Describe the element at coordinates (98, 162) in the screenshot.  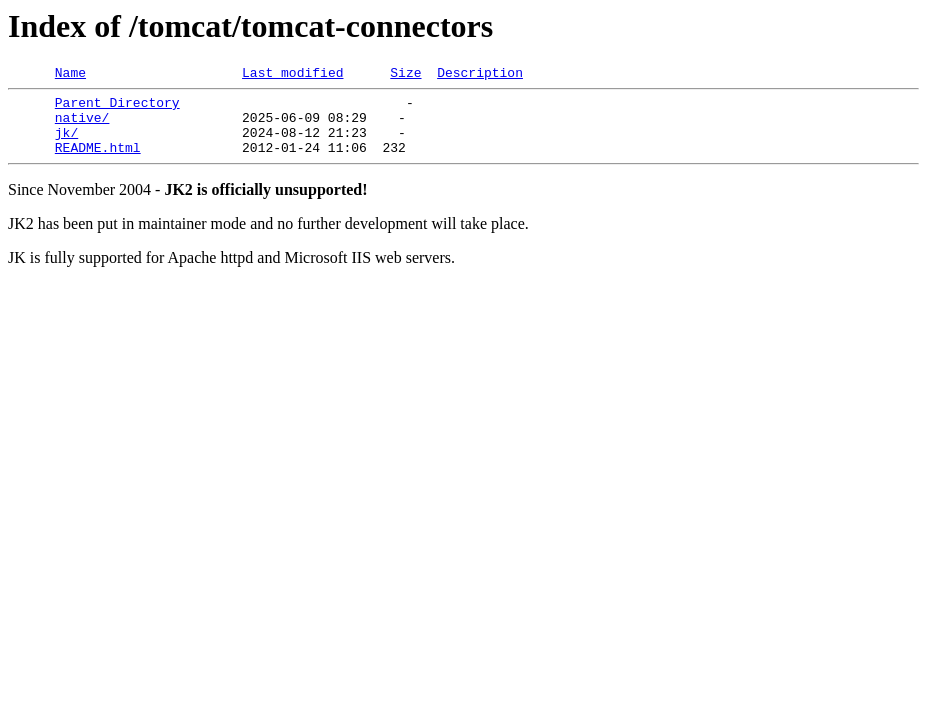
I see `README.html` at that location.